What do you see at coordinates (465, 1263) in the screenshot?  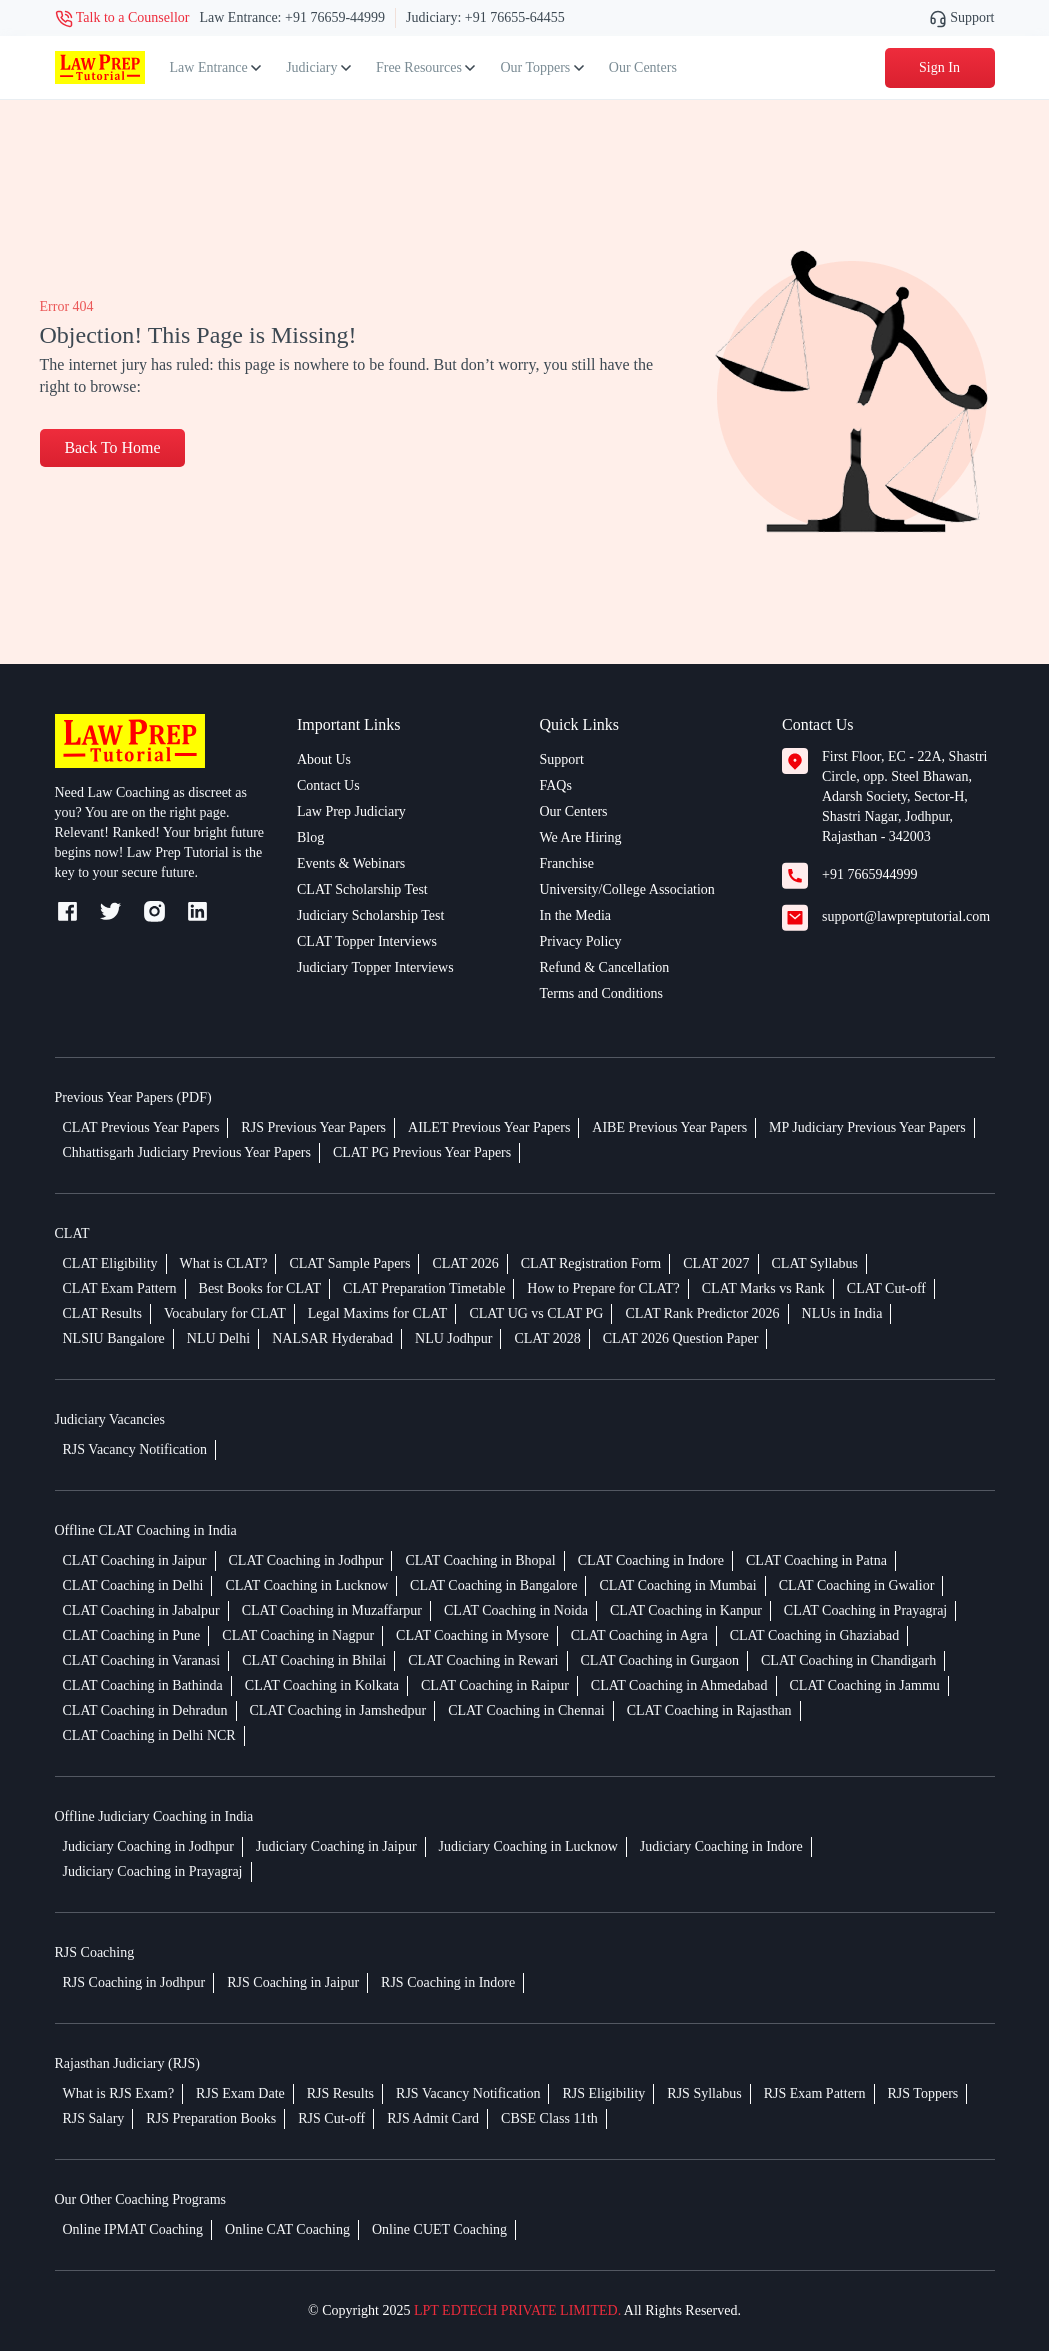 I see `CLAT 2026` at bounding box center [465, 1263].